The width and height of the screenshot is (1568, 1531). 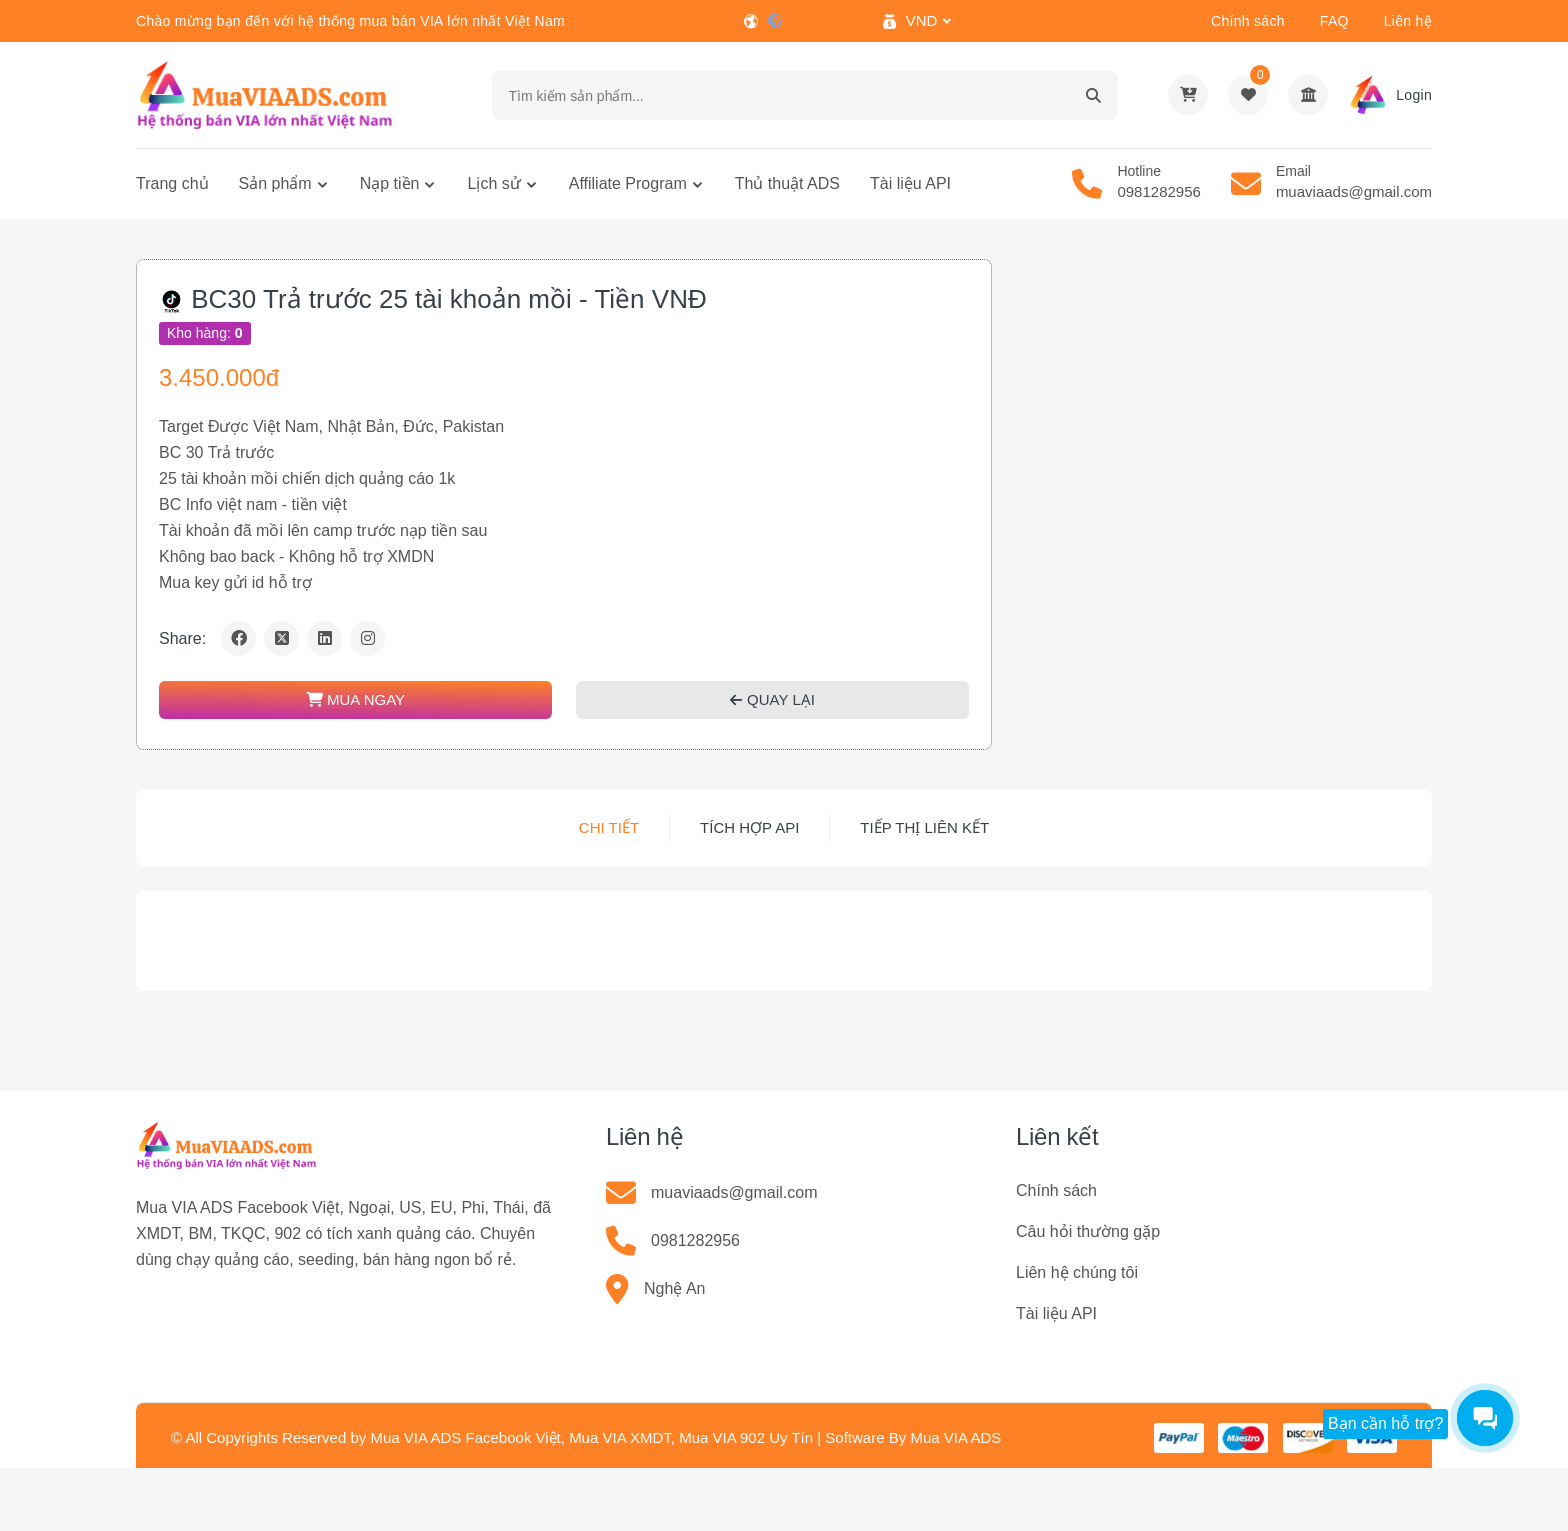 What do you see at coordinates (275, 183) in the screenshot?
I see `Sản phẩm` at bounding box center [275, 183].